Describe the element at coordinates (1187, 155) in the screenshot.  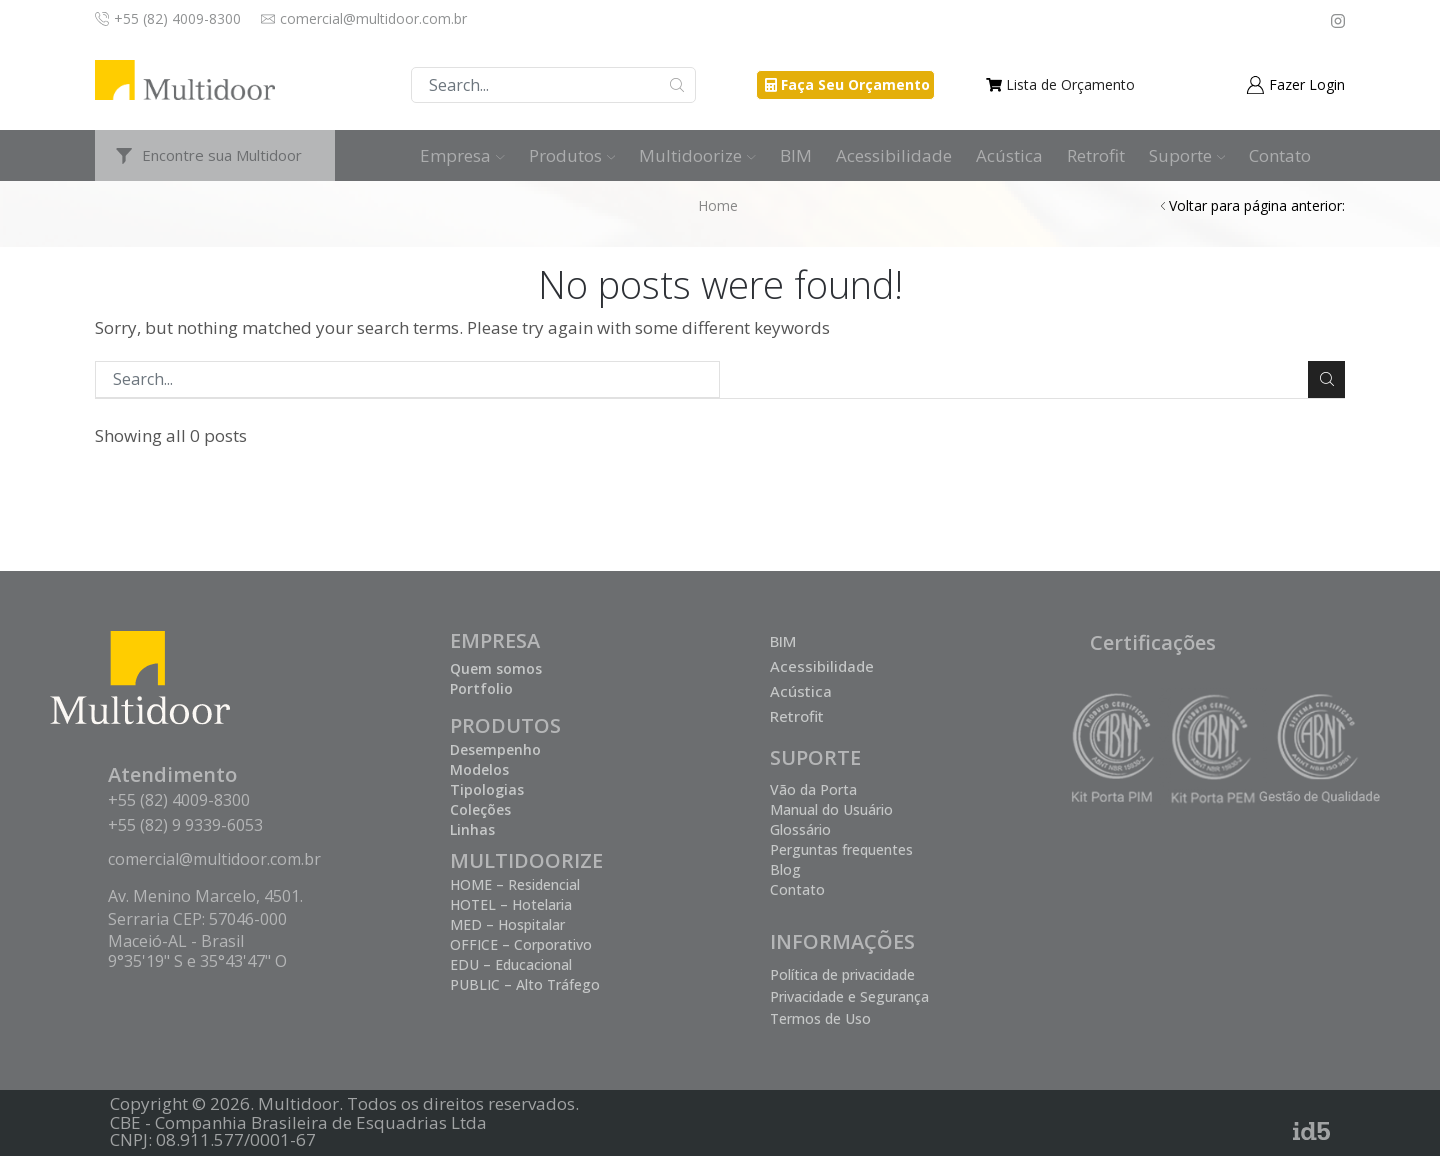
I see `Suporte` at that location.